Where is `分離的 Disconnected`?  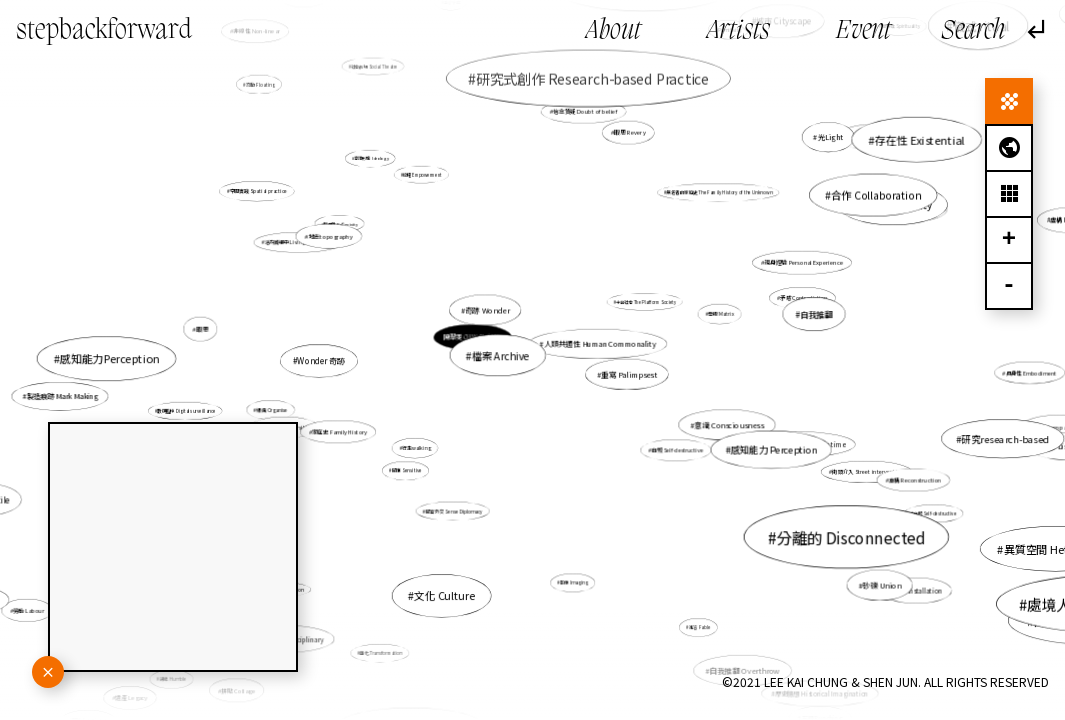 分離的 Disconnected is located at coordinates (834, 528).